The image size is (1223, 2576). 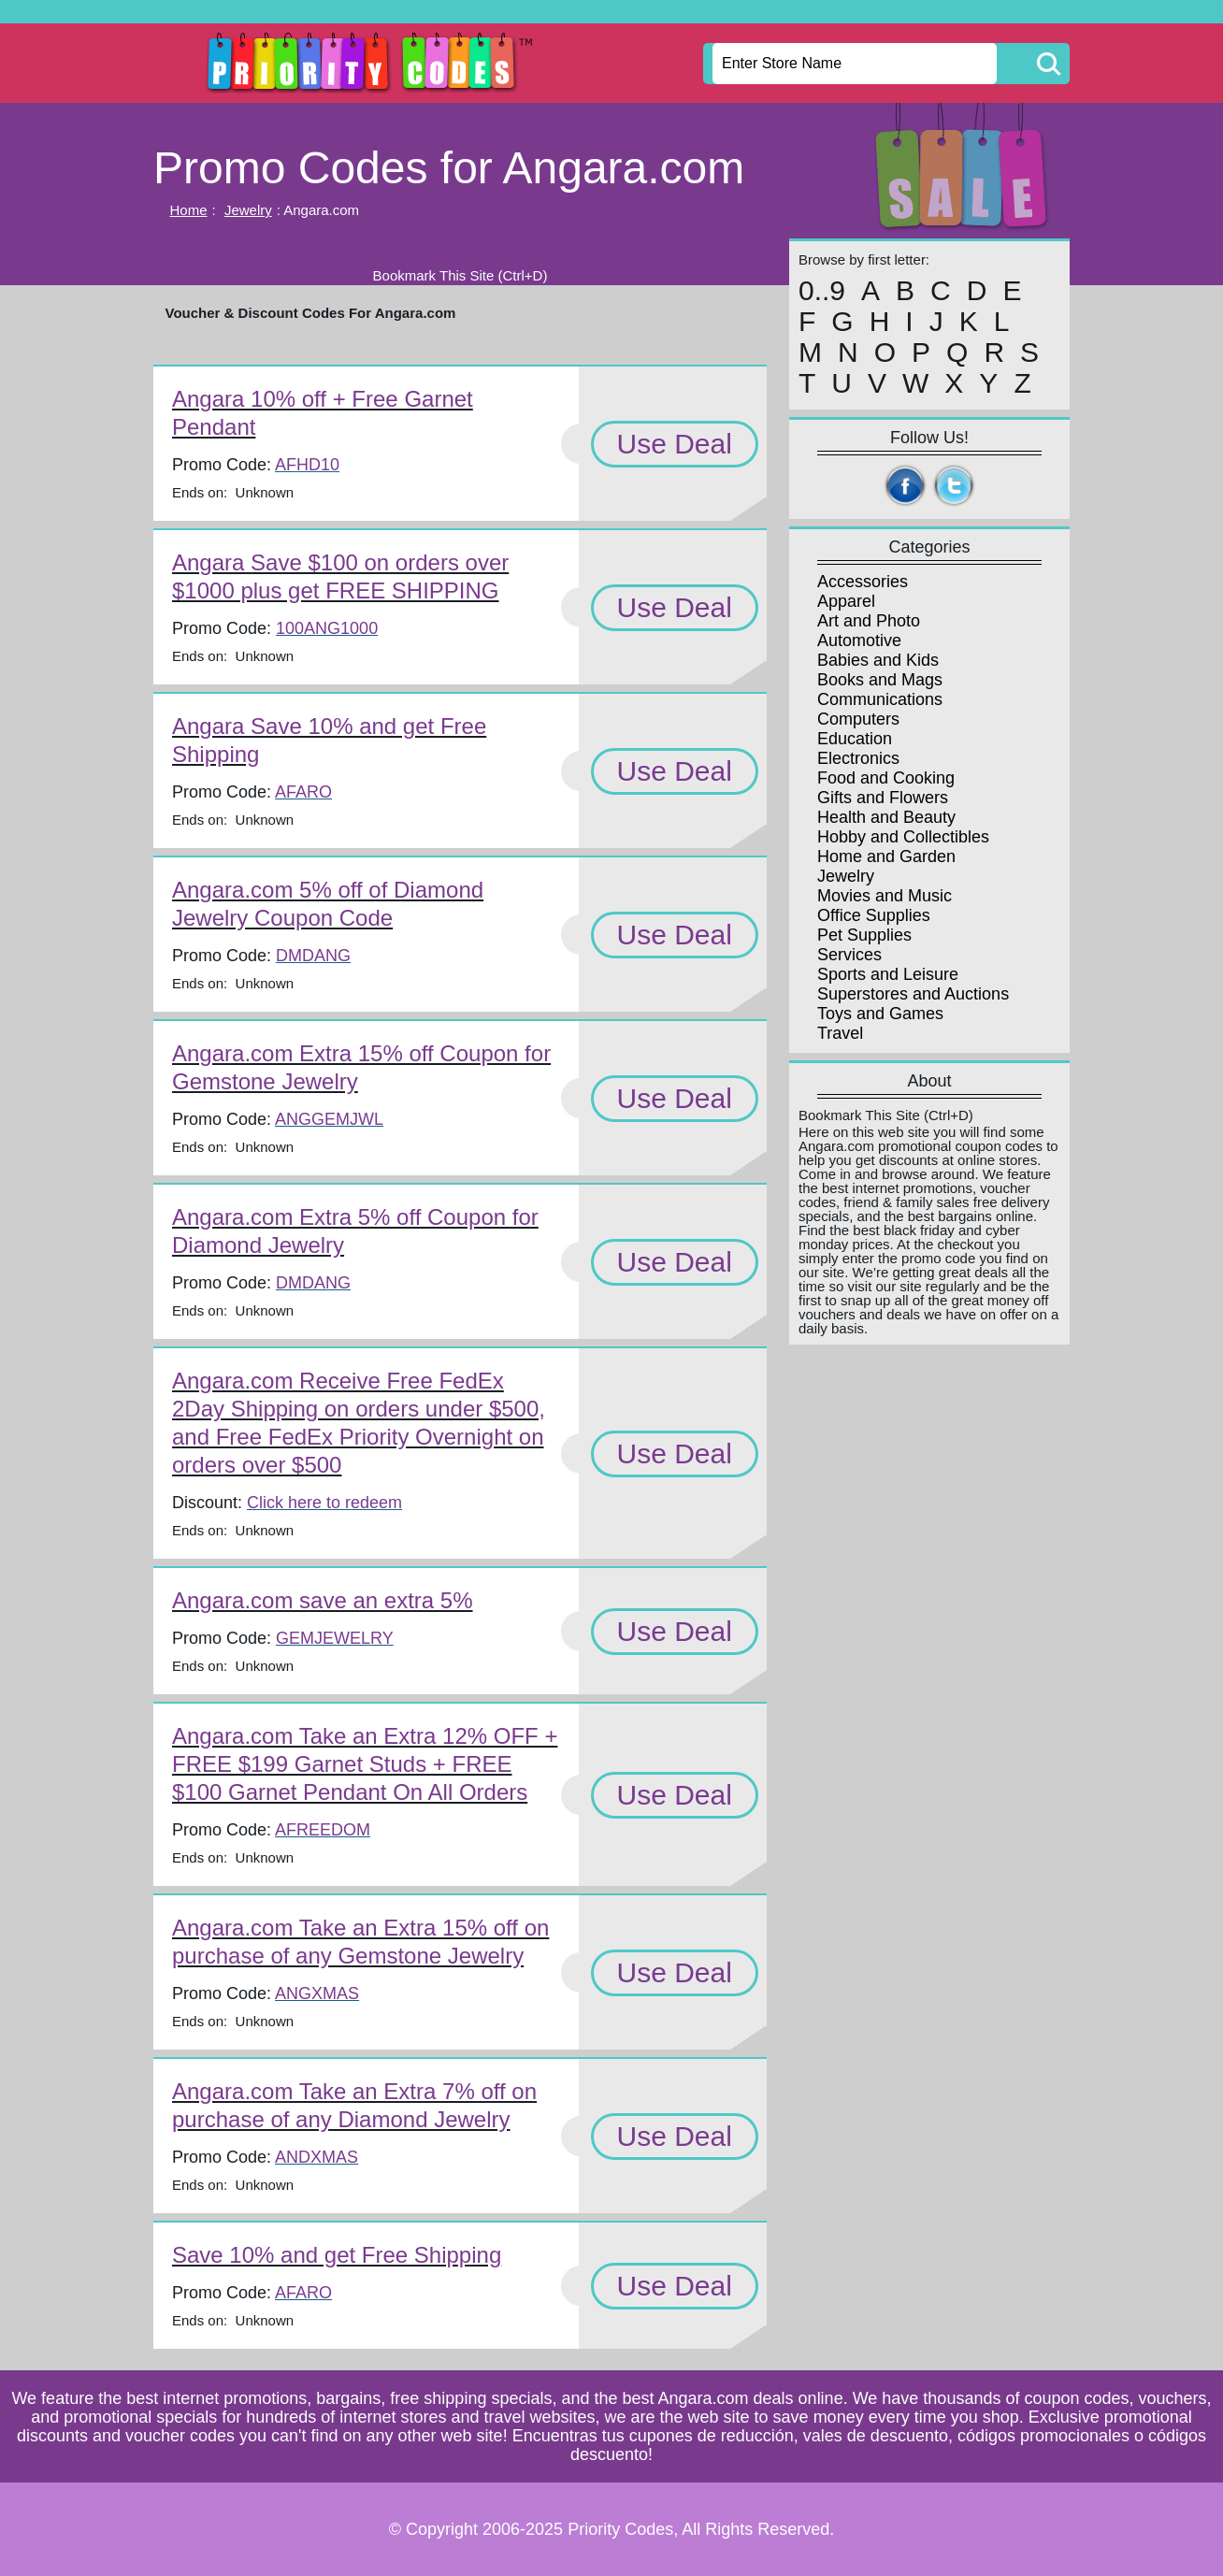 What do you see at coordinates (864, 935) in the screenshot?
I see `Pet Supplies` at bounding box center [864, 935].